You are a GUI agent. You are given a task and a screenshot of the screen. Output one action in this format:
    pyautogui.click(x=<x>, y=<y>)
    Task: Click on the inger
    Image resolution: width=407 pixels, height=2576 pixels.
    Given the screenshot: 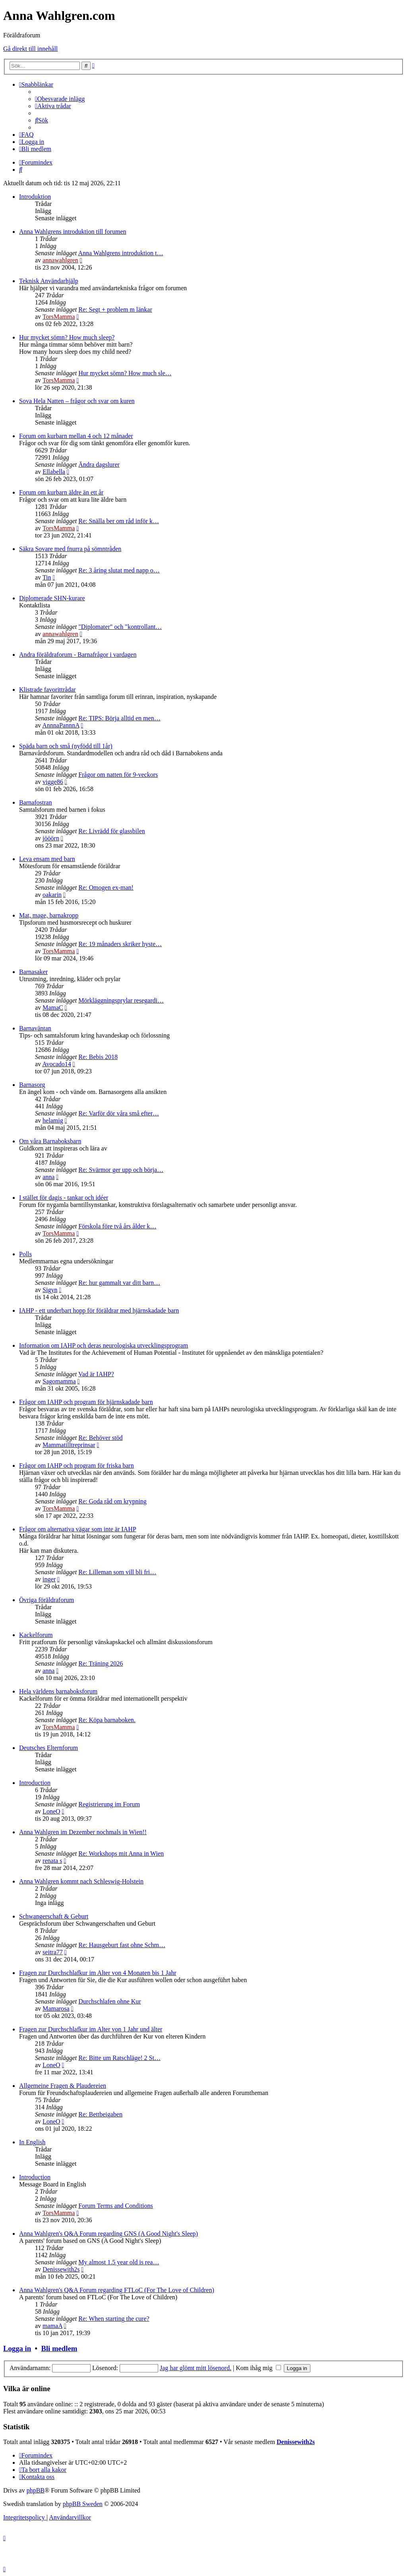 What is the action you would take?
    pyautogui.click(x=49, y=1579)
    